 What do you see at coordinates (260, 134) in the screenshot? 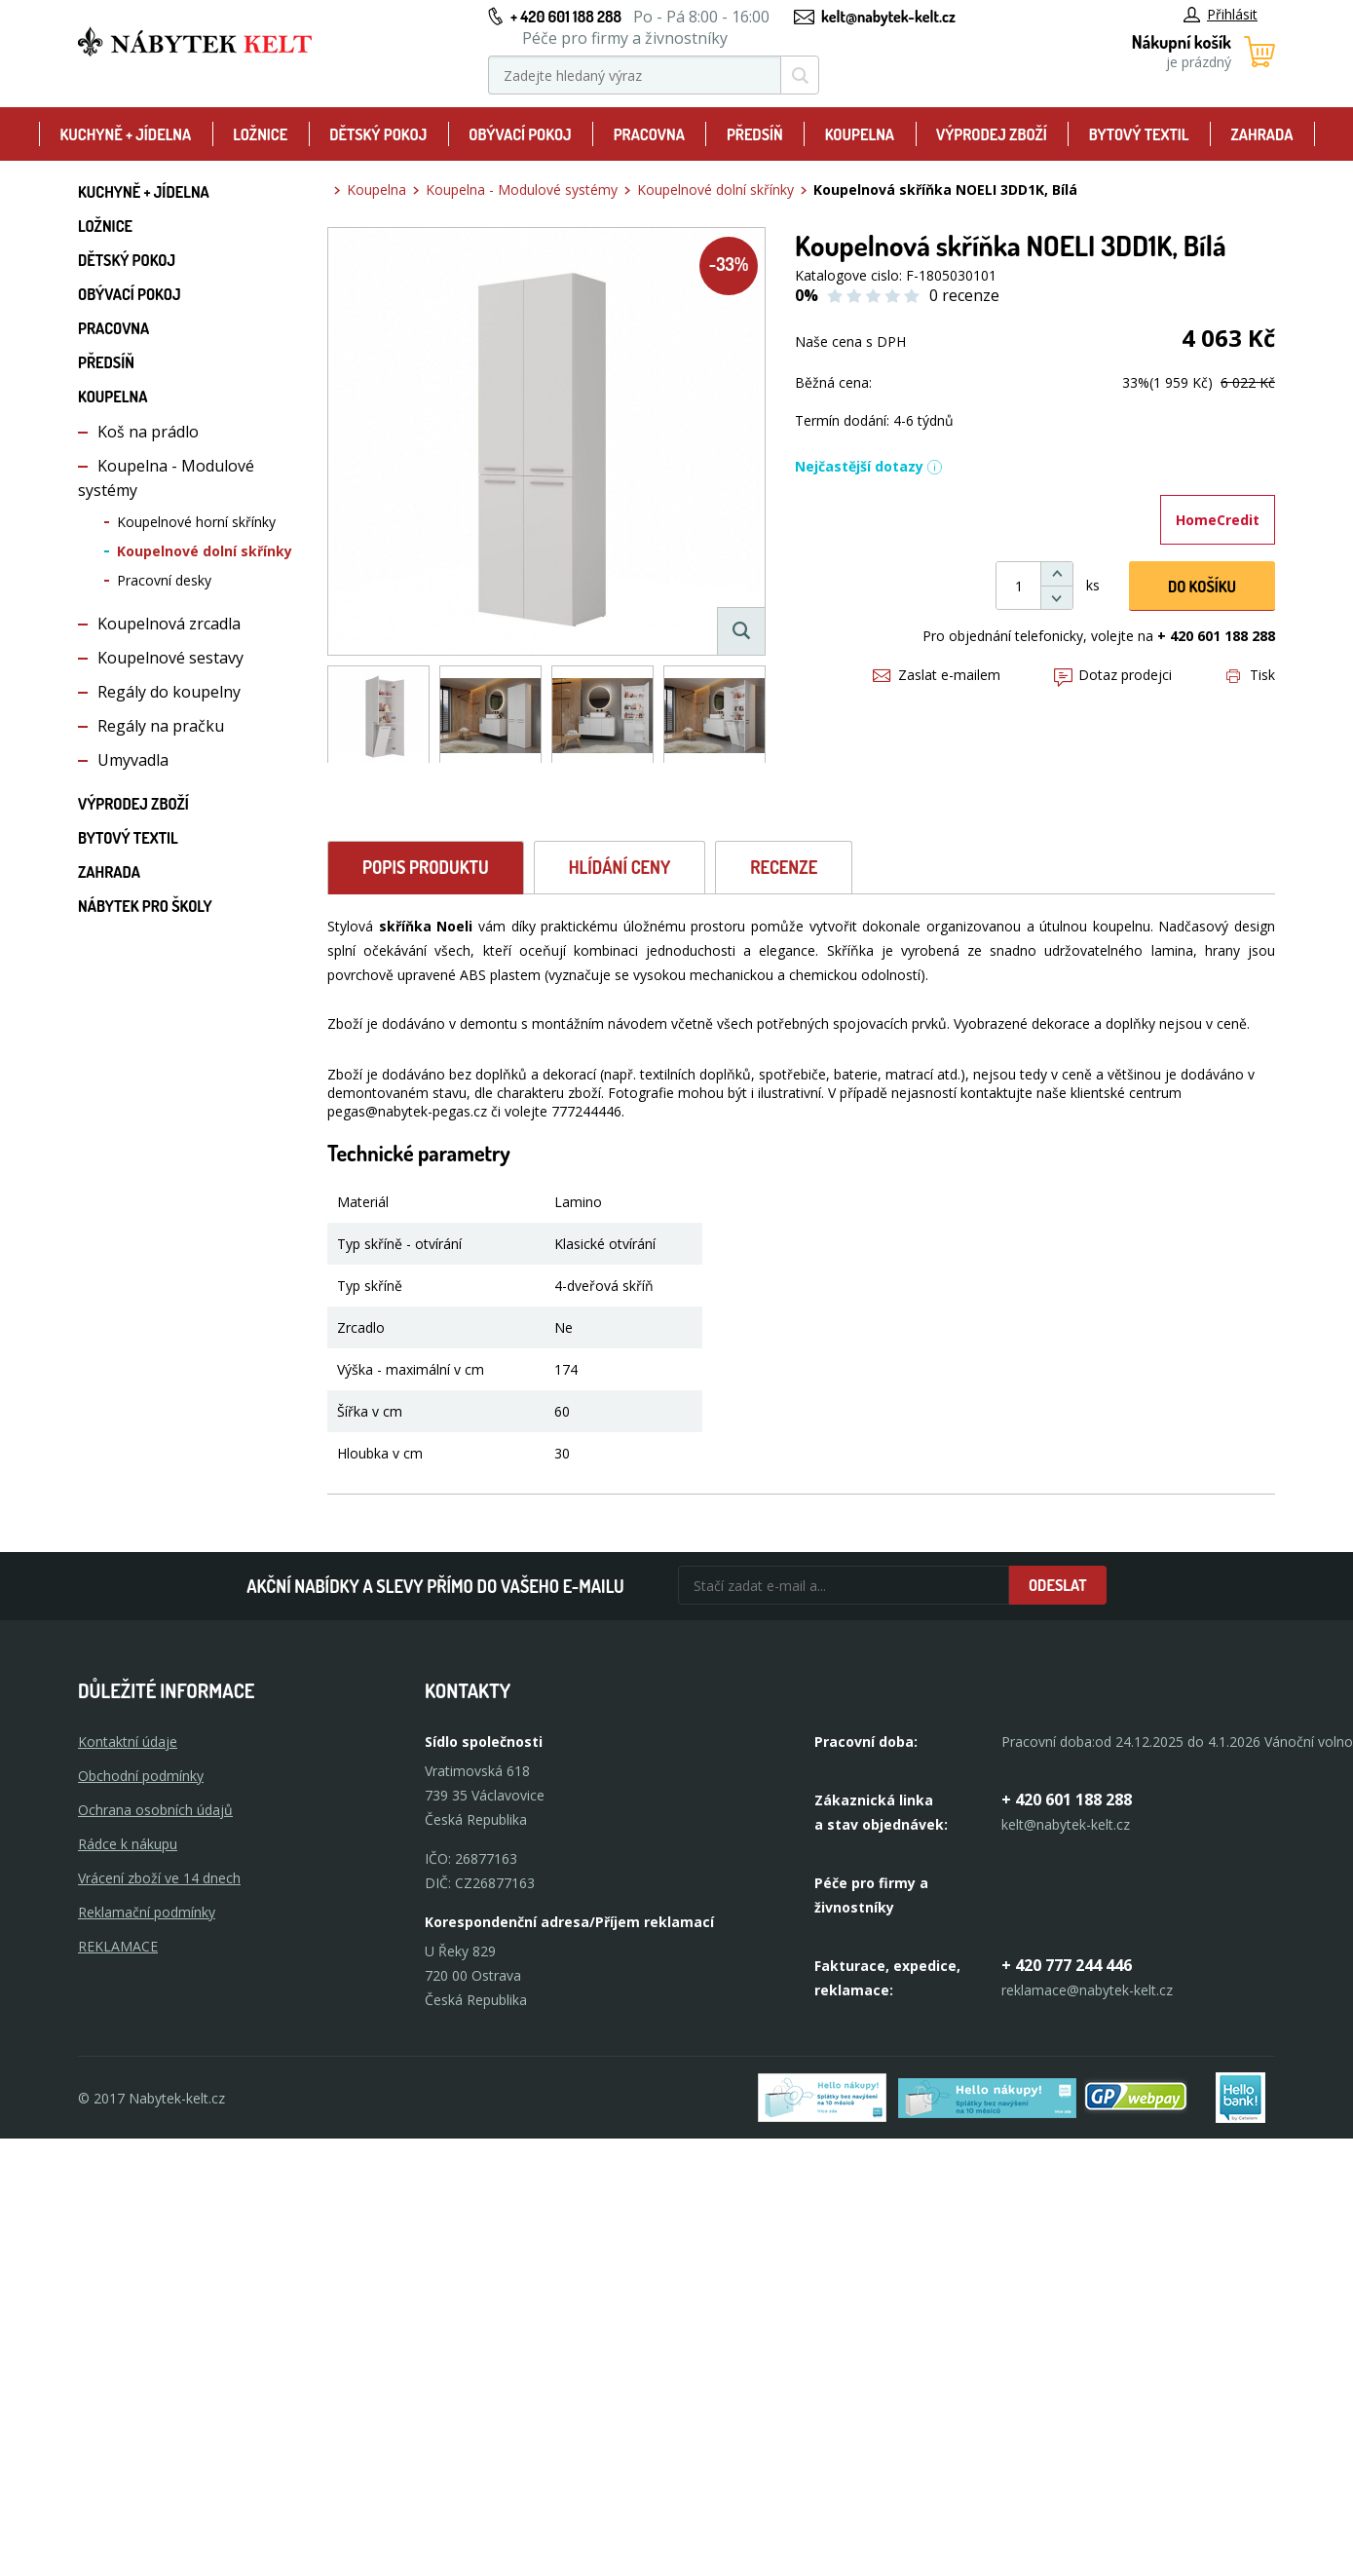
I see `Ložnice` at bounding box center [260, 134].